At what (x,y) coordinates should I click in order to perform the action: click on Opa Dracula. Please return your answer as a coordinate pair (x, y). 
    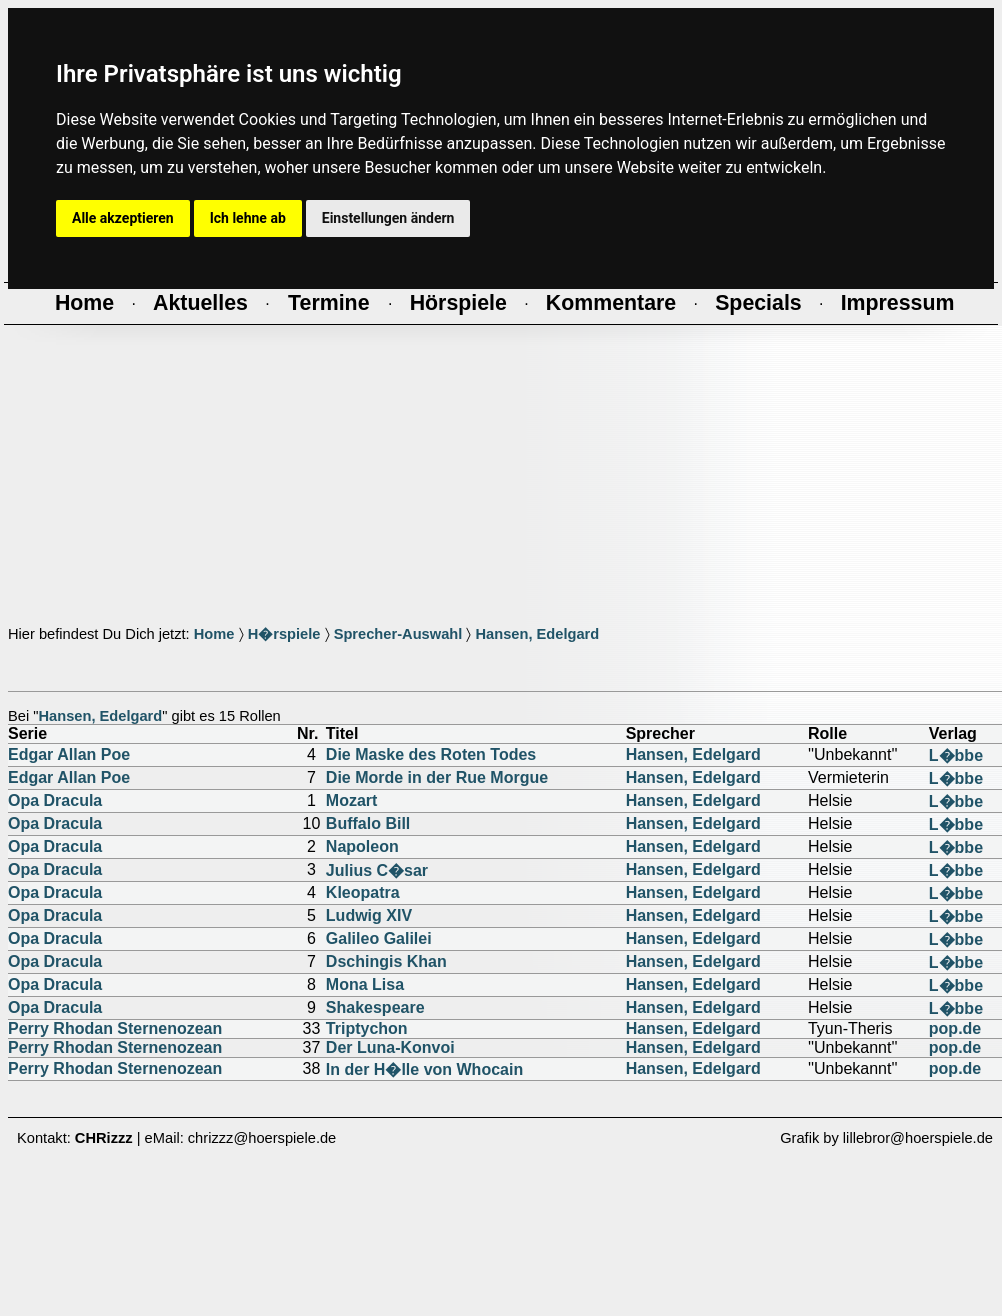
    Looking at the image, I should click on (55, 800).